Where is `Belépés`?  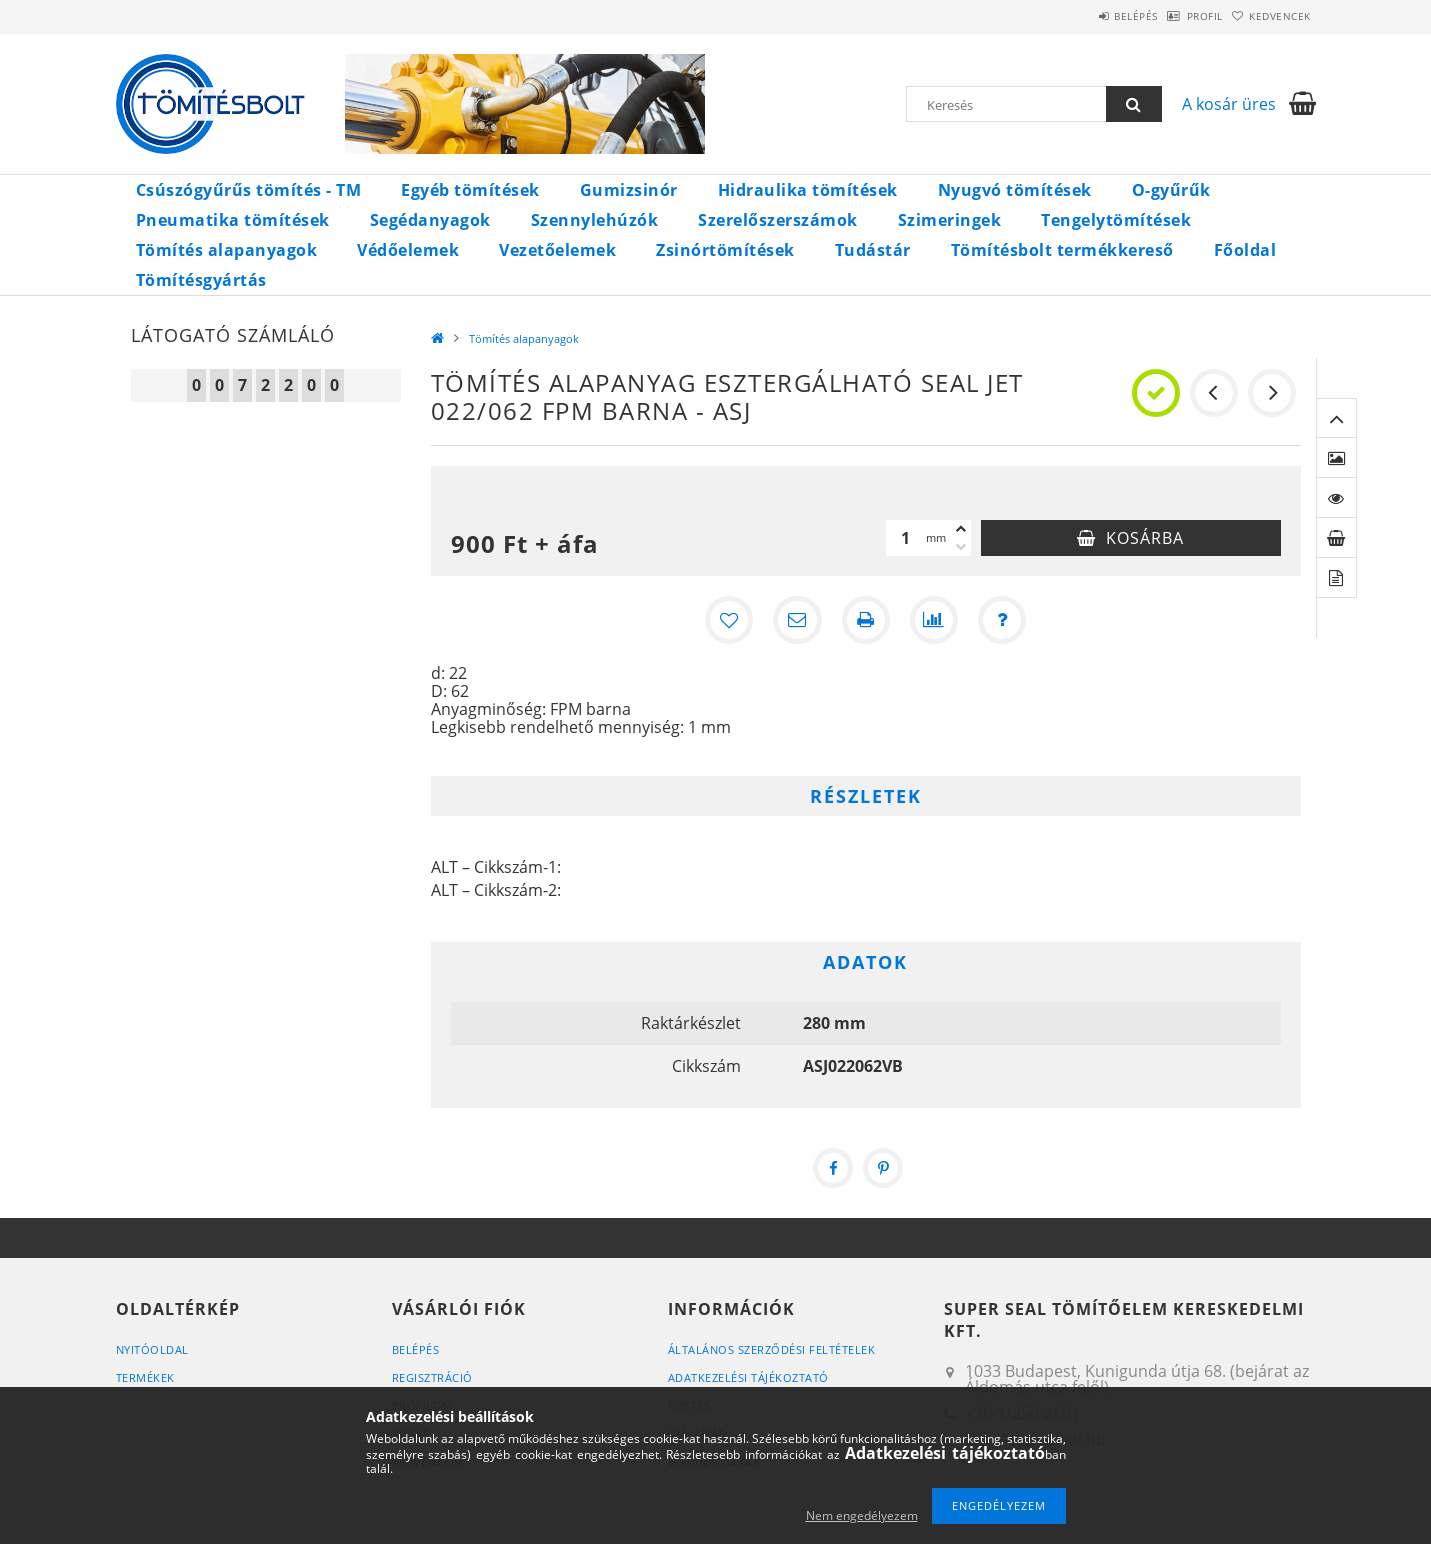 Belépés is located at coordinates (1085, 16).